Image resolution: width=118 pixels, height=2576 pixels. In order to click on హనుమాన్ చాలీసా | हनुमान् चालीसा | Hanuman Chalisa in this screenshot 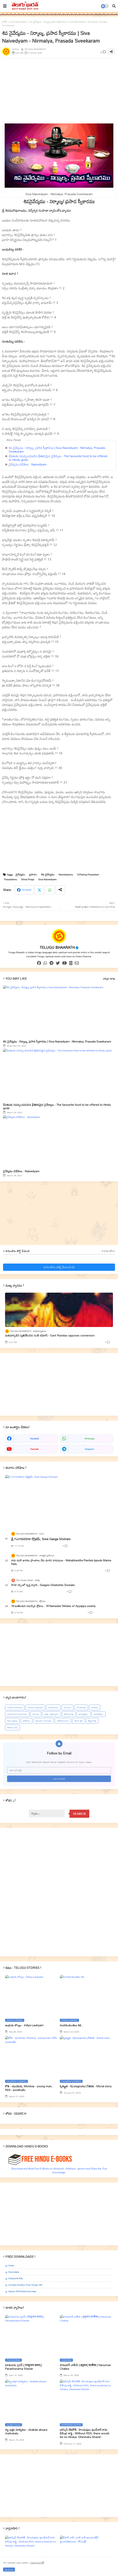, I will do `click(85, 2367)`.